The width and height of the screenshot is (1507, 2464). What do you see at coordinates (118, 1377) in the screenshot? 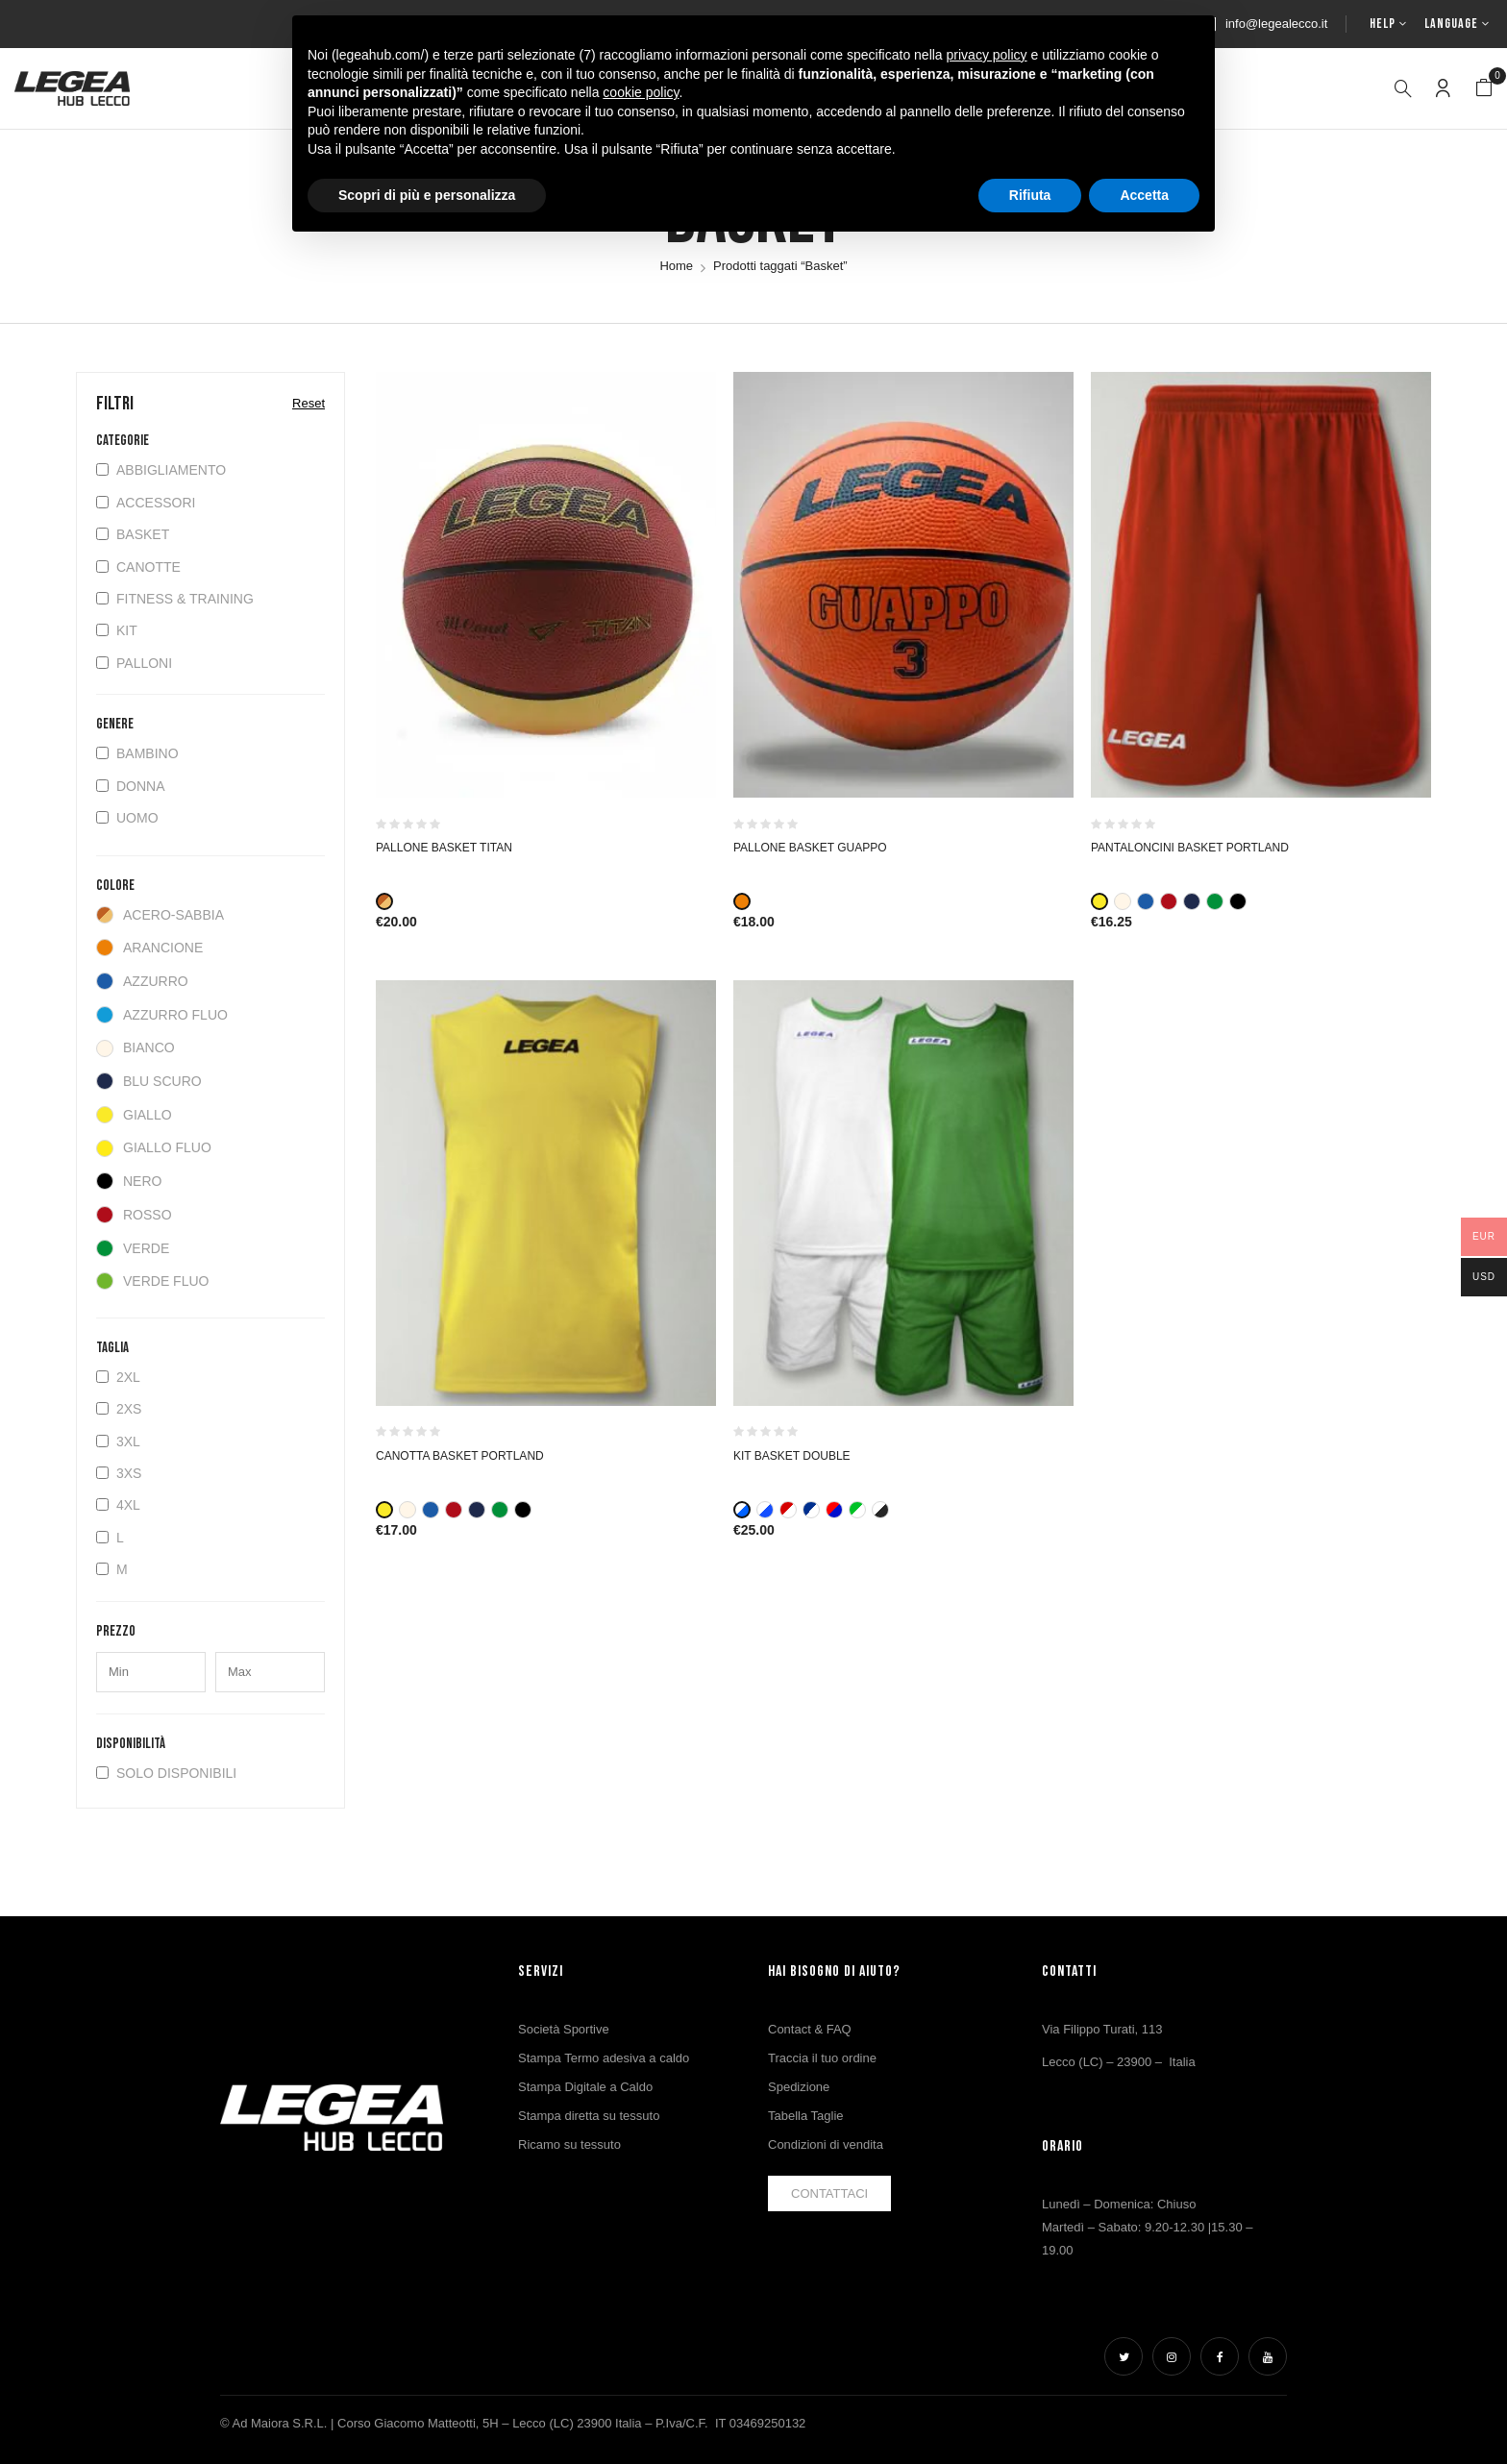
I see `2XL` at bounding box center [118, 1377].